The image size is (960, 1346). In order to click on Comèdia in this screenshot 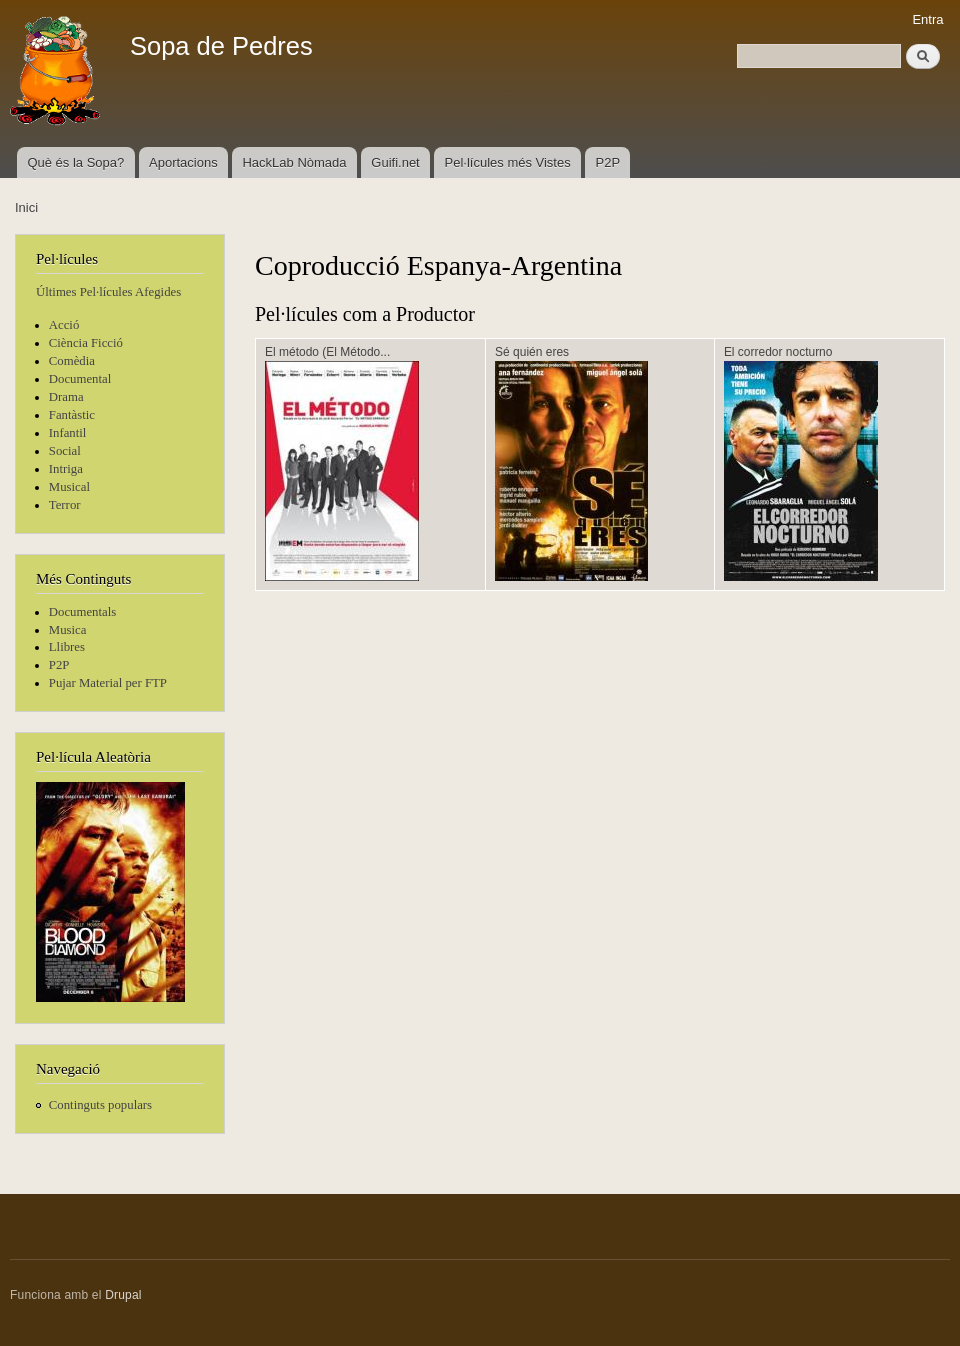, I will do `click(72, 361)`.